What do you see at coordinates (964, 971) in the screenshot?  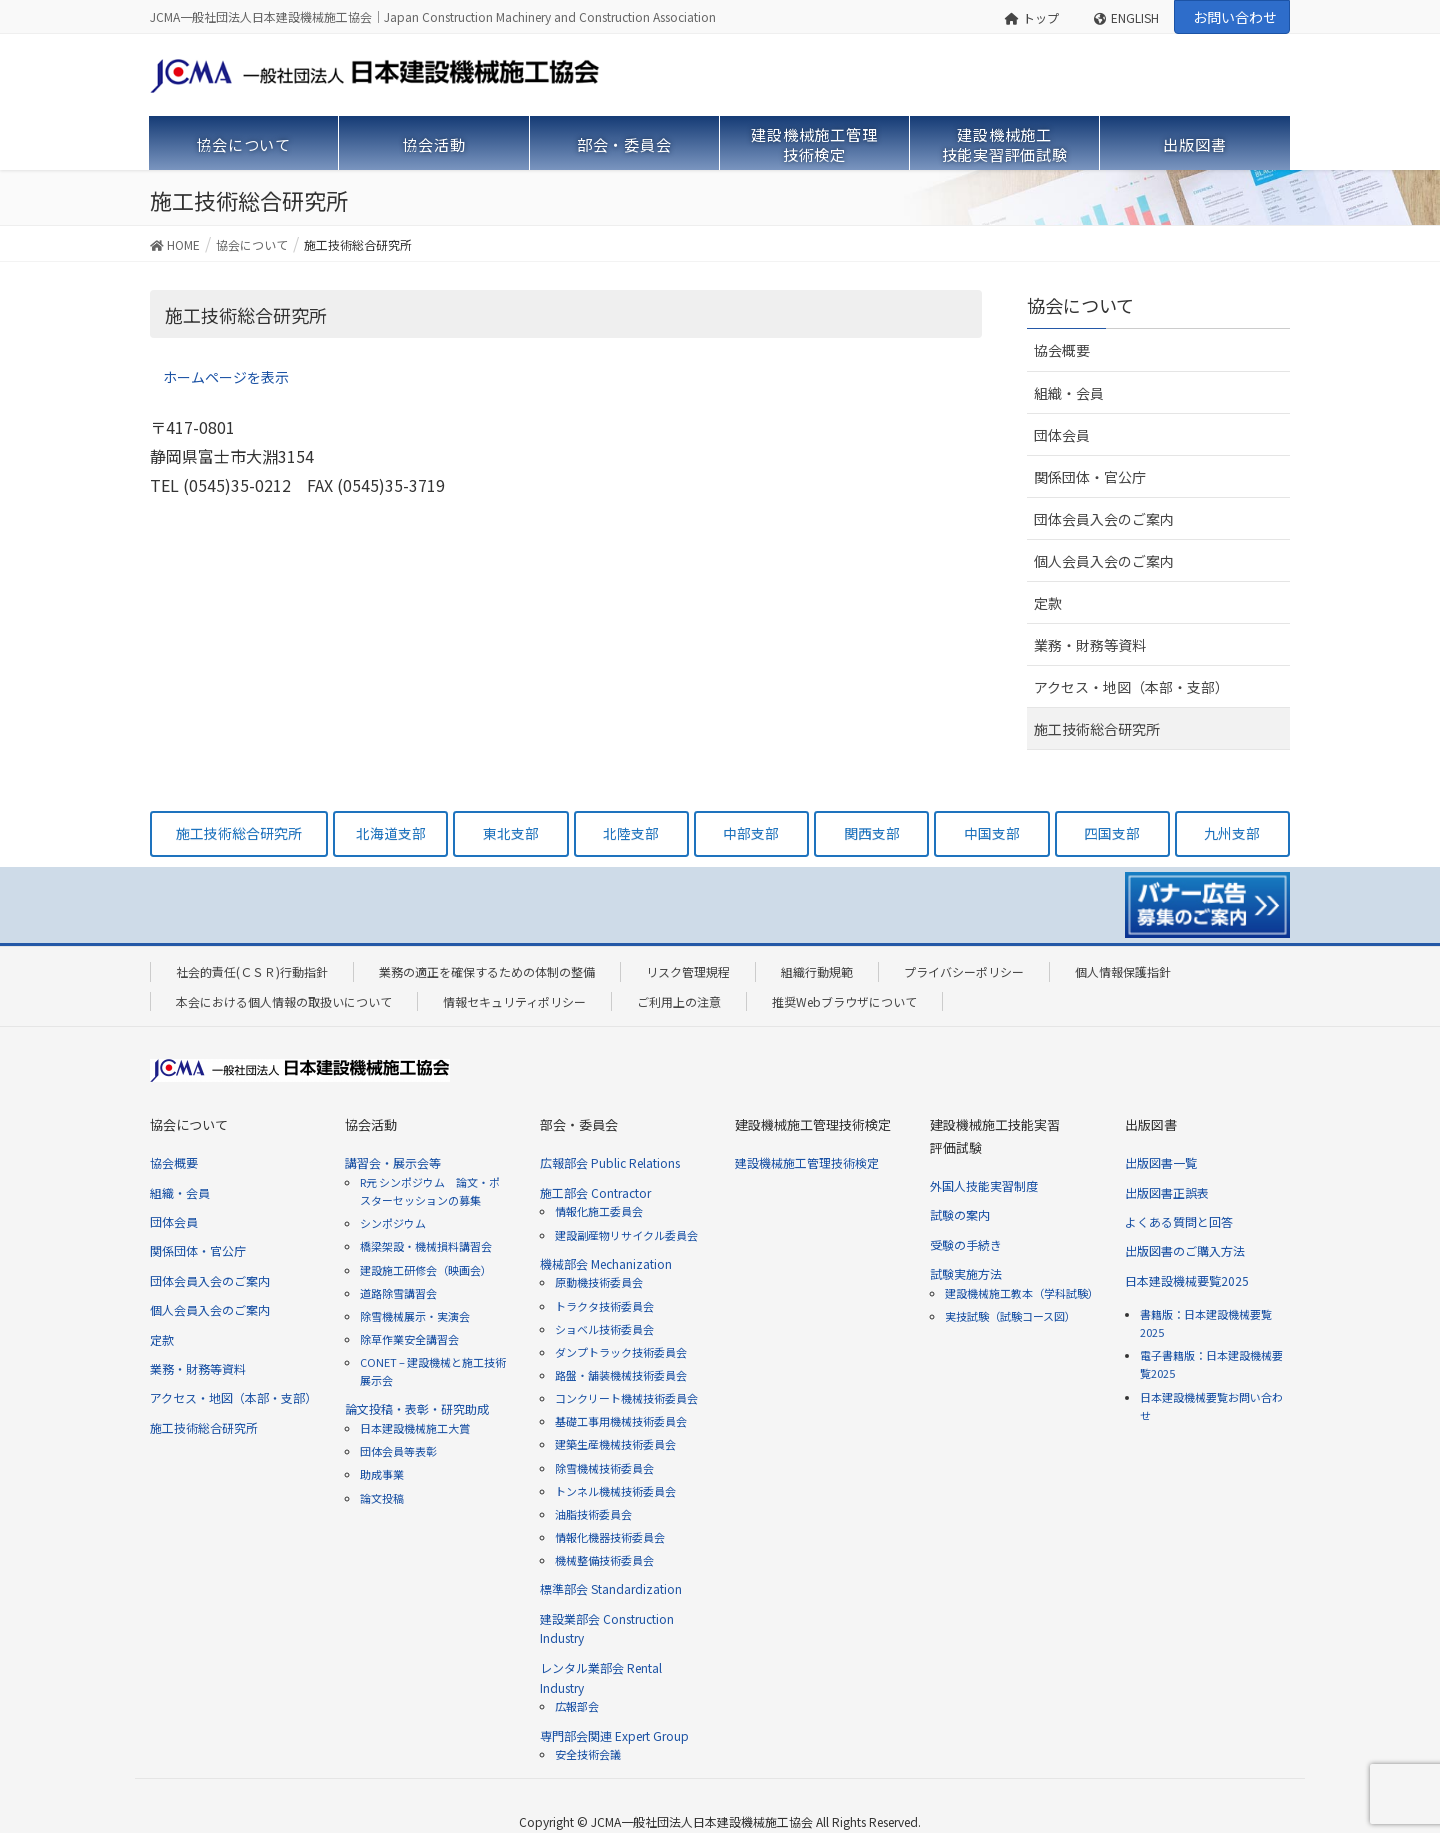 I see `プライバシーポリシー` at bounding box center [964, 971].